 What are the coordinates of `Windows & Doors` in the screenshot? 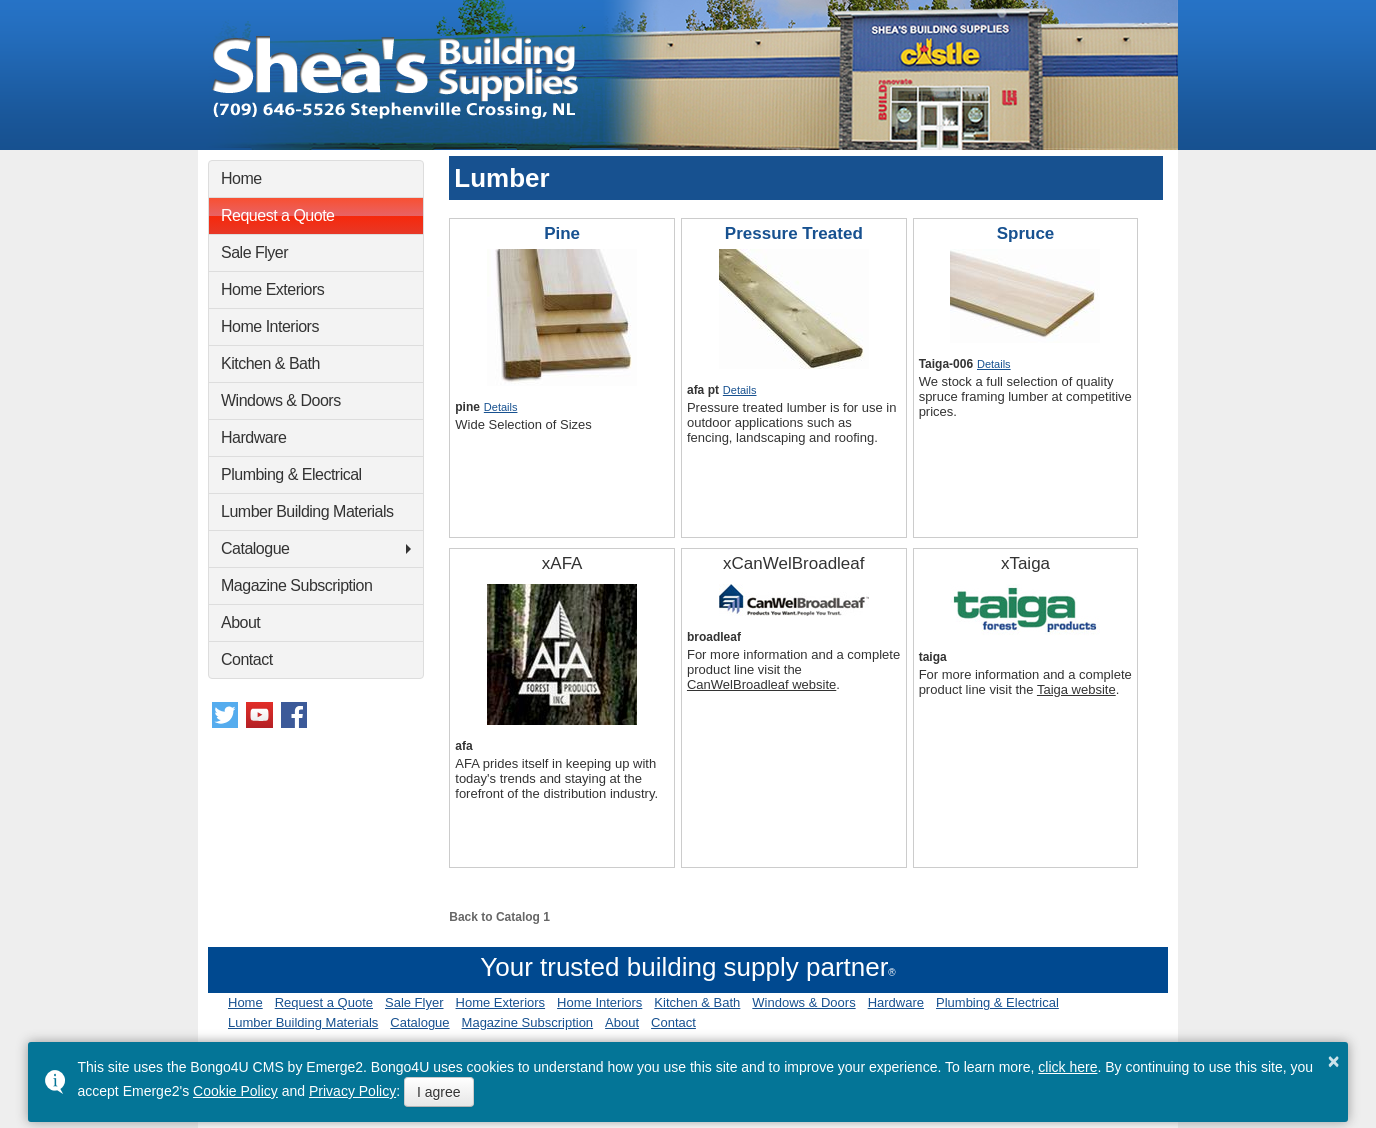 It's located at (281, 400).